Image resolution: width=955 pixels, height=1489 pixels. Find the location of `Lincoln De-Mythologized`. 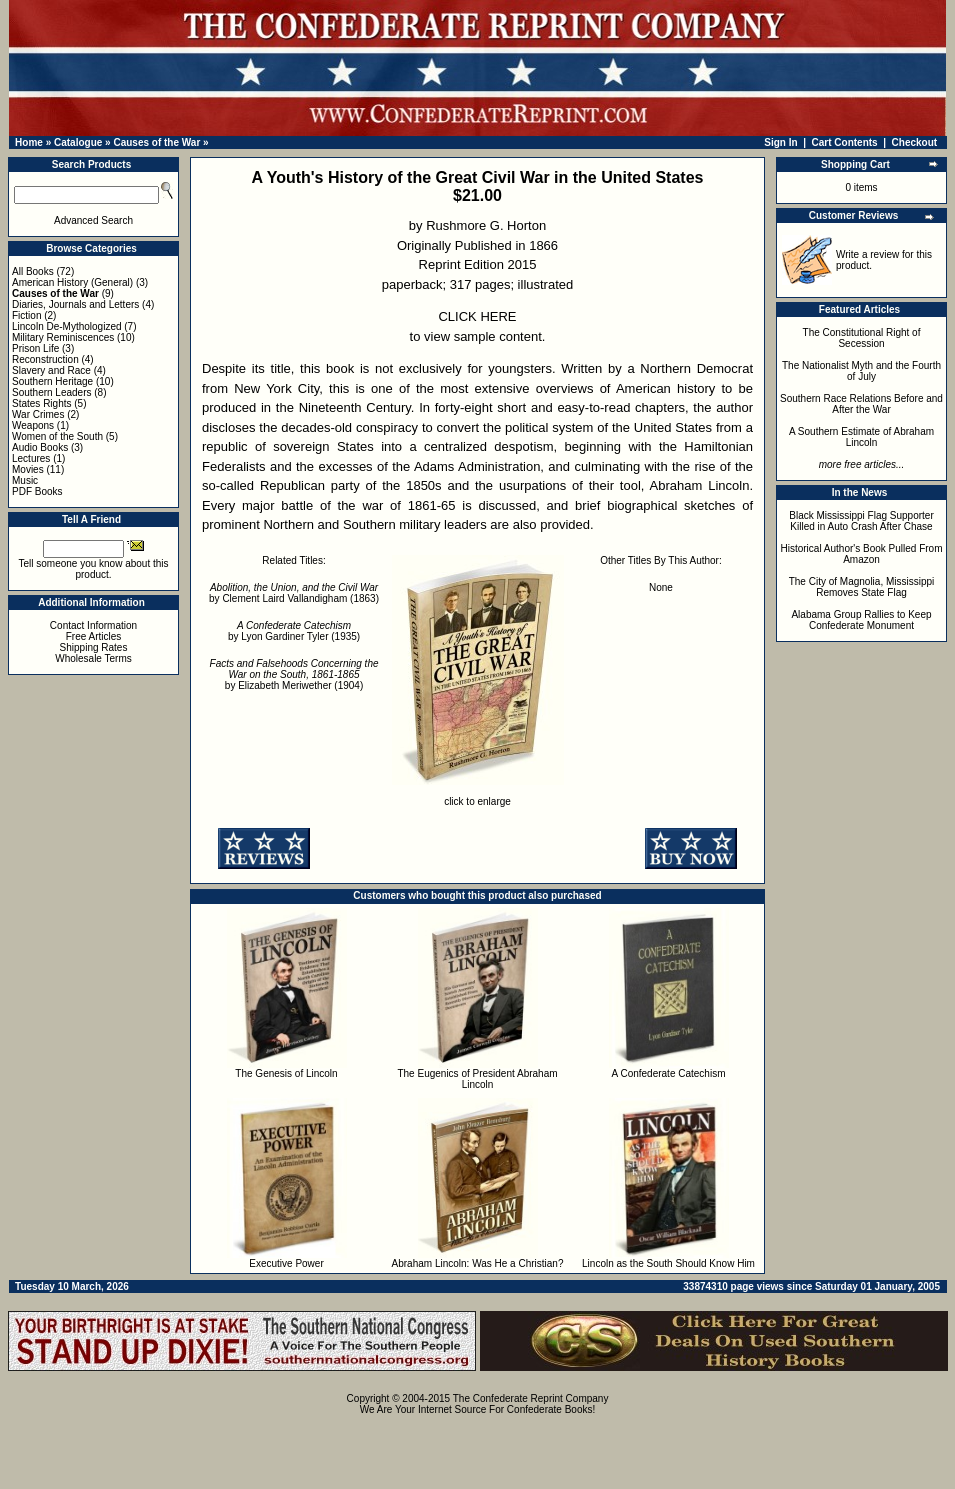

Lincoln De-Mythologized is located at coordinates (67, 326).